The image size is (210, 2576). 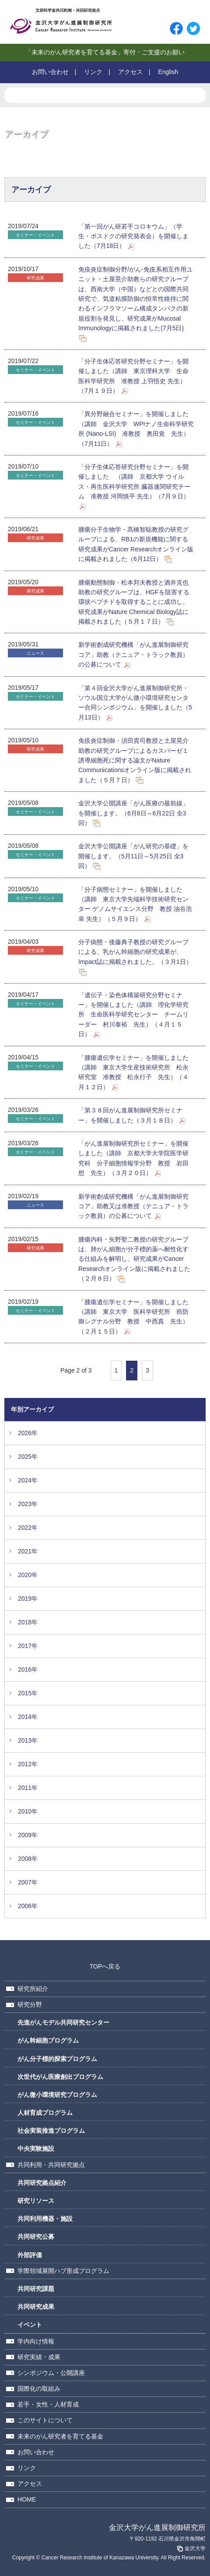 What do you see at coordinates (28, 1622) in the screenshot?
I see `2018年` at bounding box center [28, 1622].